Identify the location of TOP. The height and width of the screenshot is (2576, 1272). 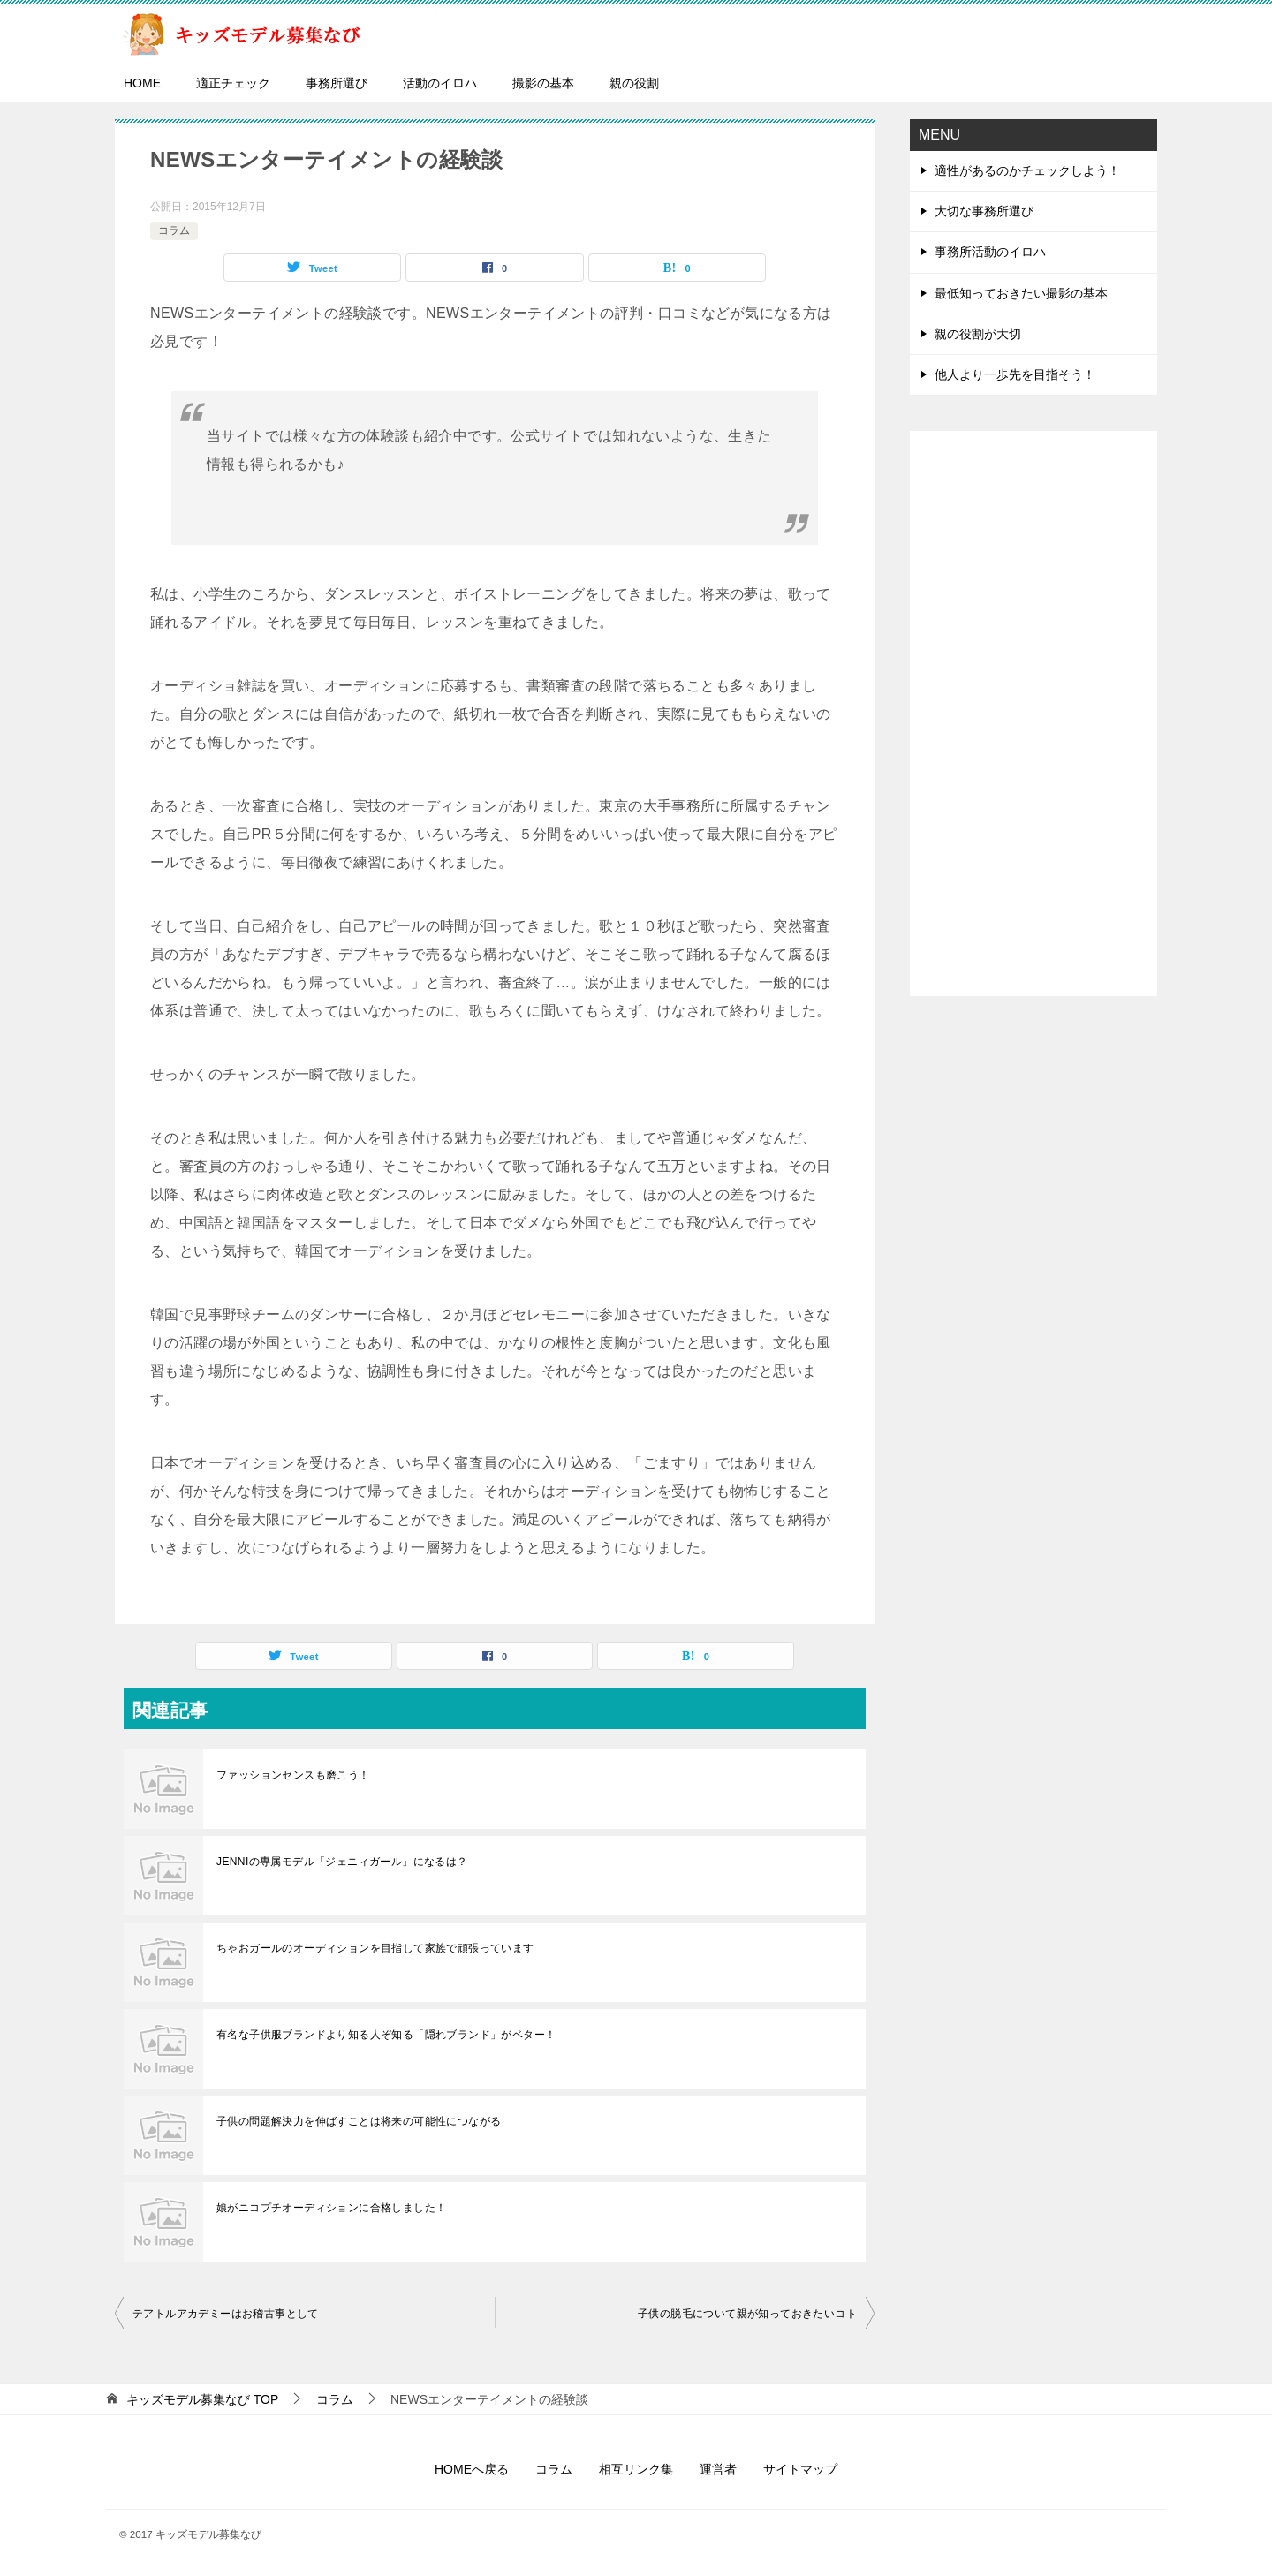
(202, 2399).